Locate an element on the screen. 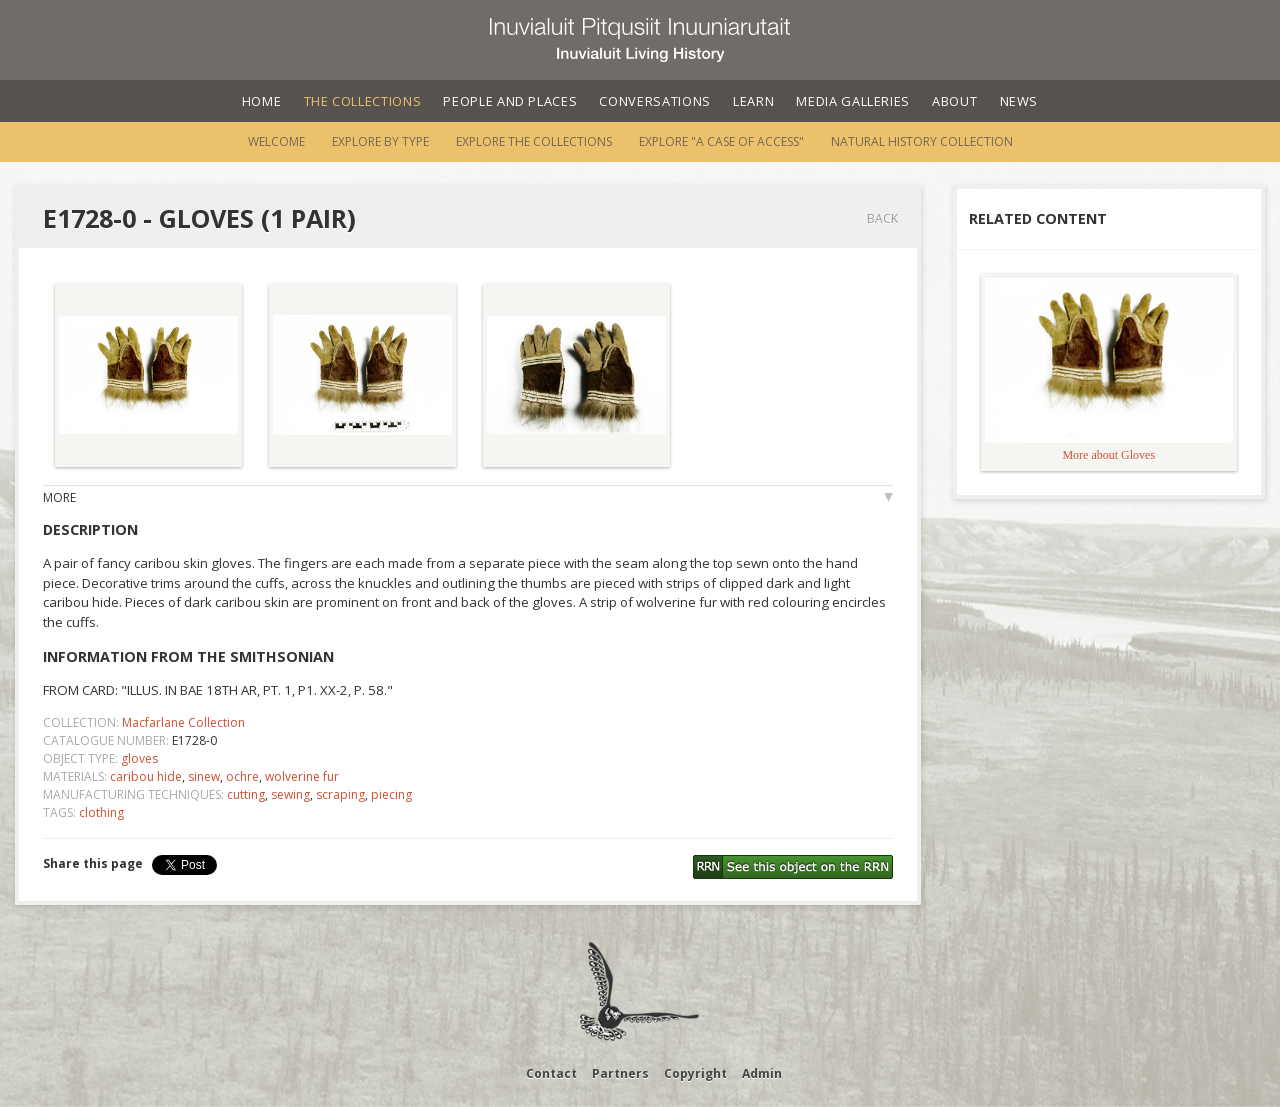  piecing is located at coordinates (391, 794).